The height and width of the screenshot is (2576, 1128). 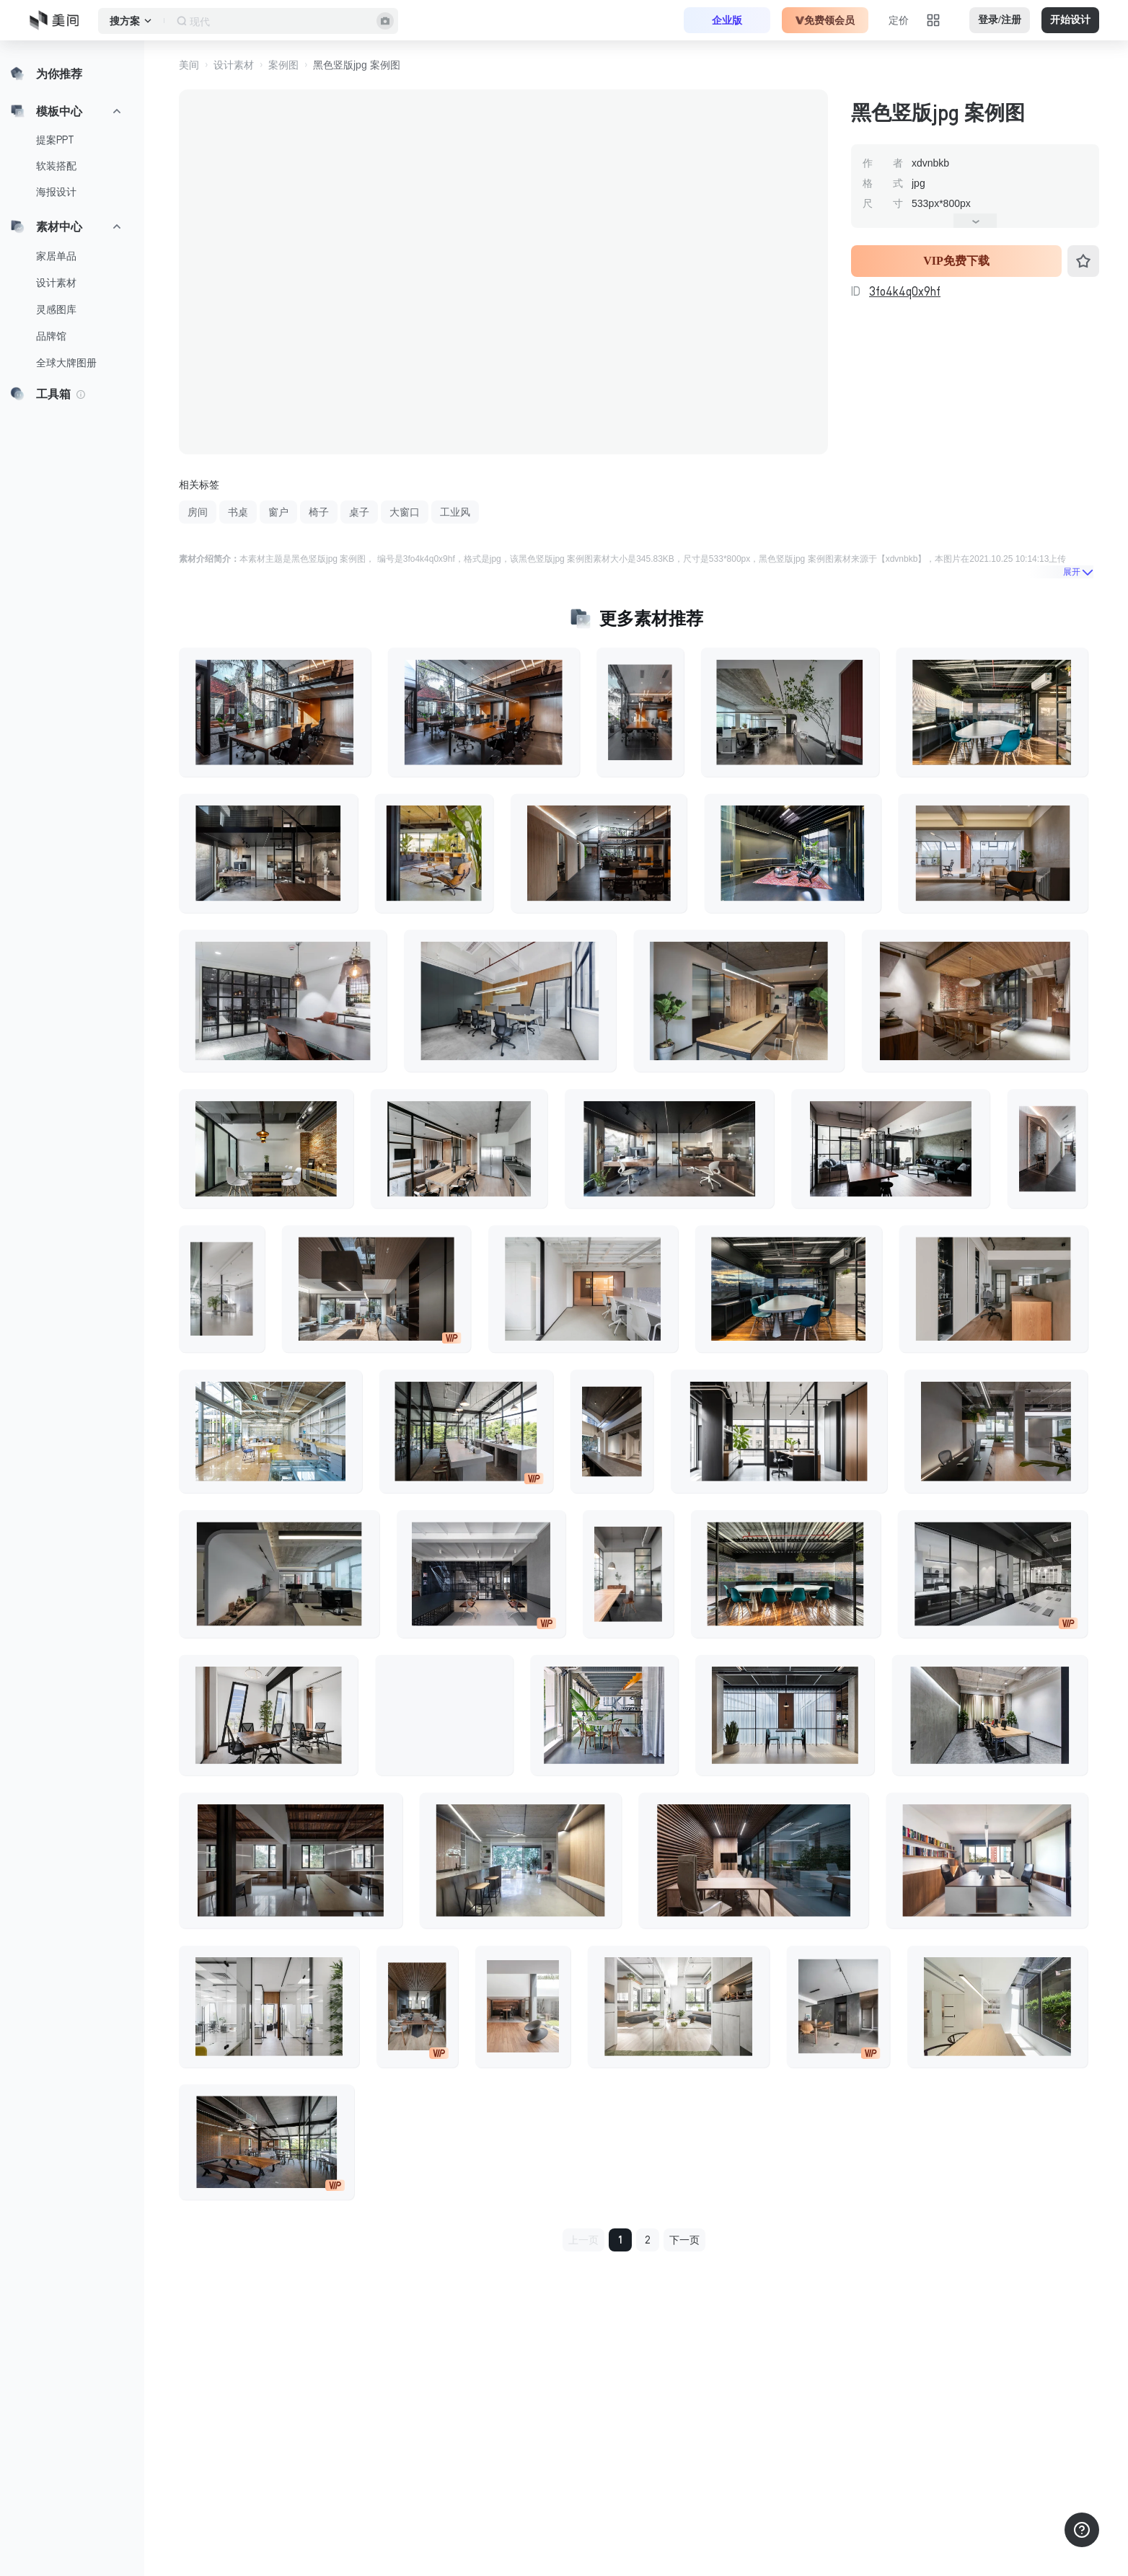 I want to click on 开始设计, so click(x=1070, y=19).